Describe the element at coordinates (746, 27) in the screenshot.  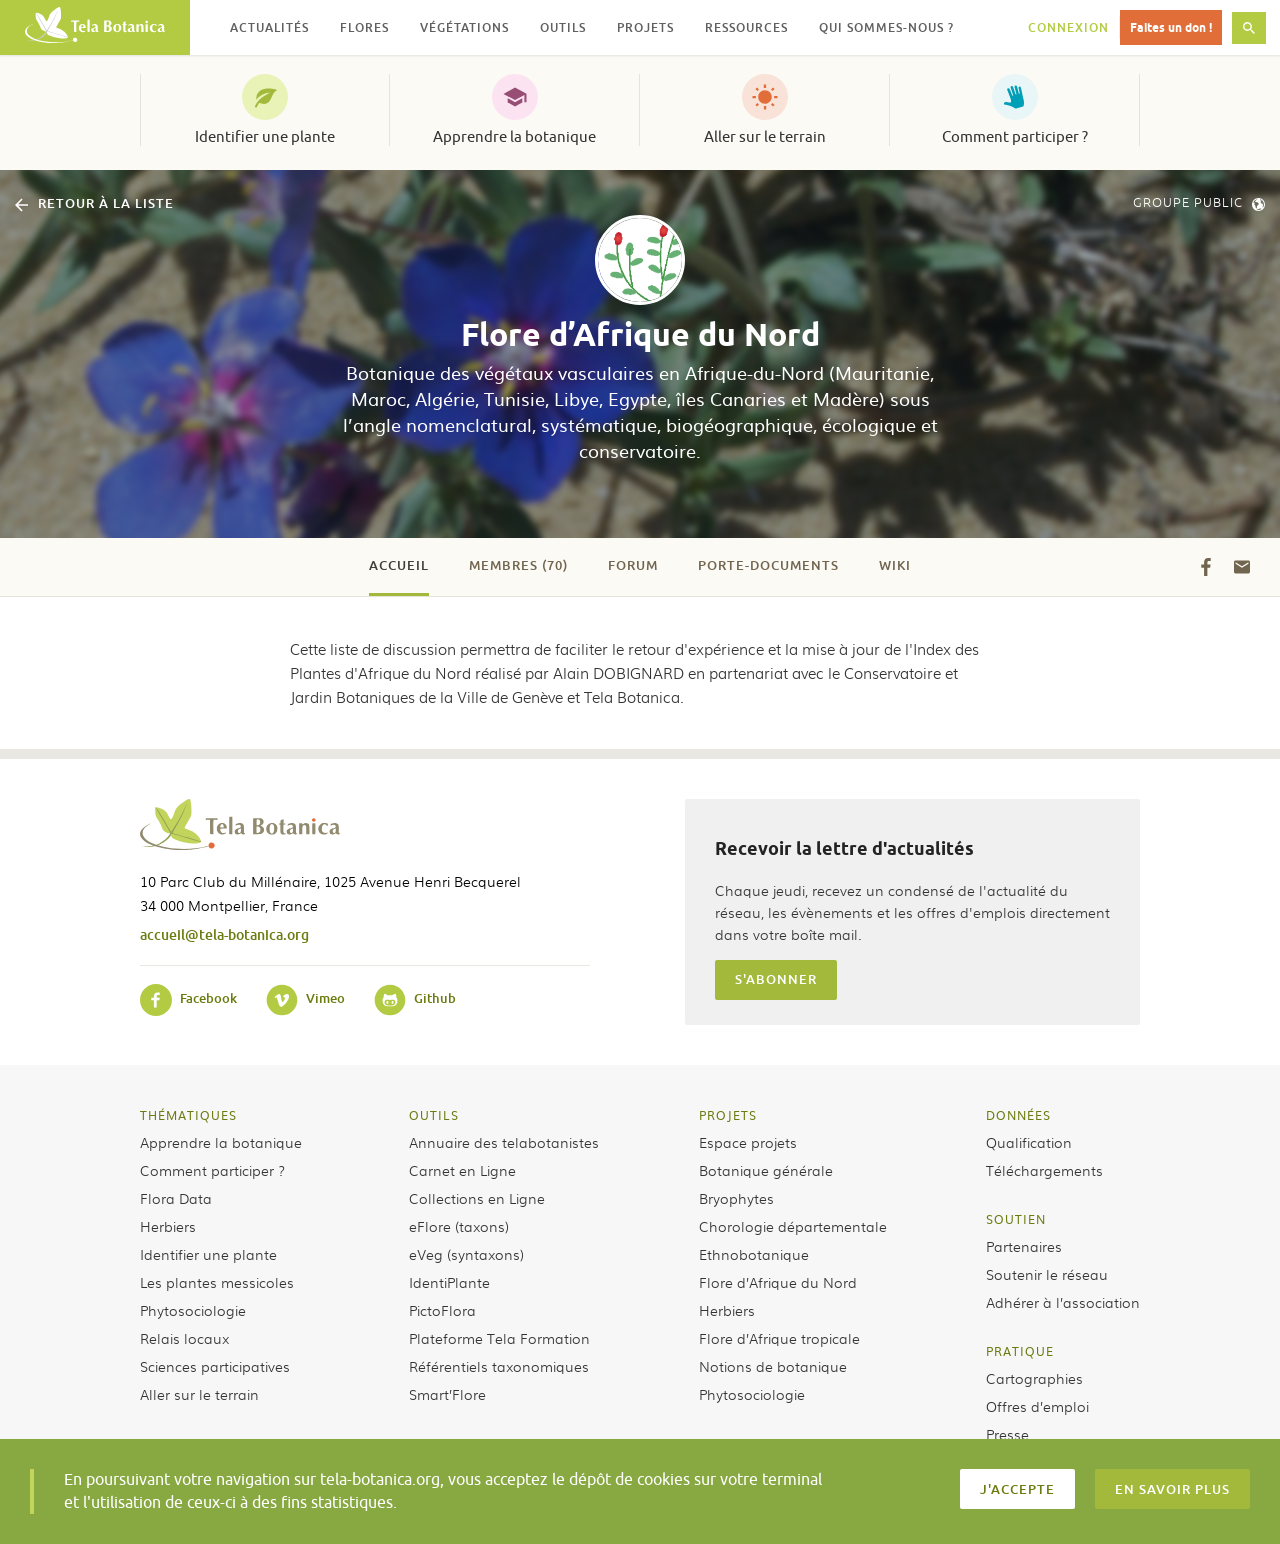
I see `Ressources [button]` at that location.